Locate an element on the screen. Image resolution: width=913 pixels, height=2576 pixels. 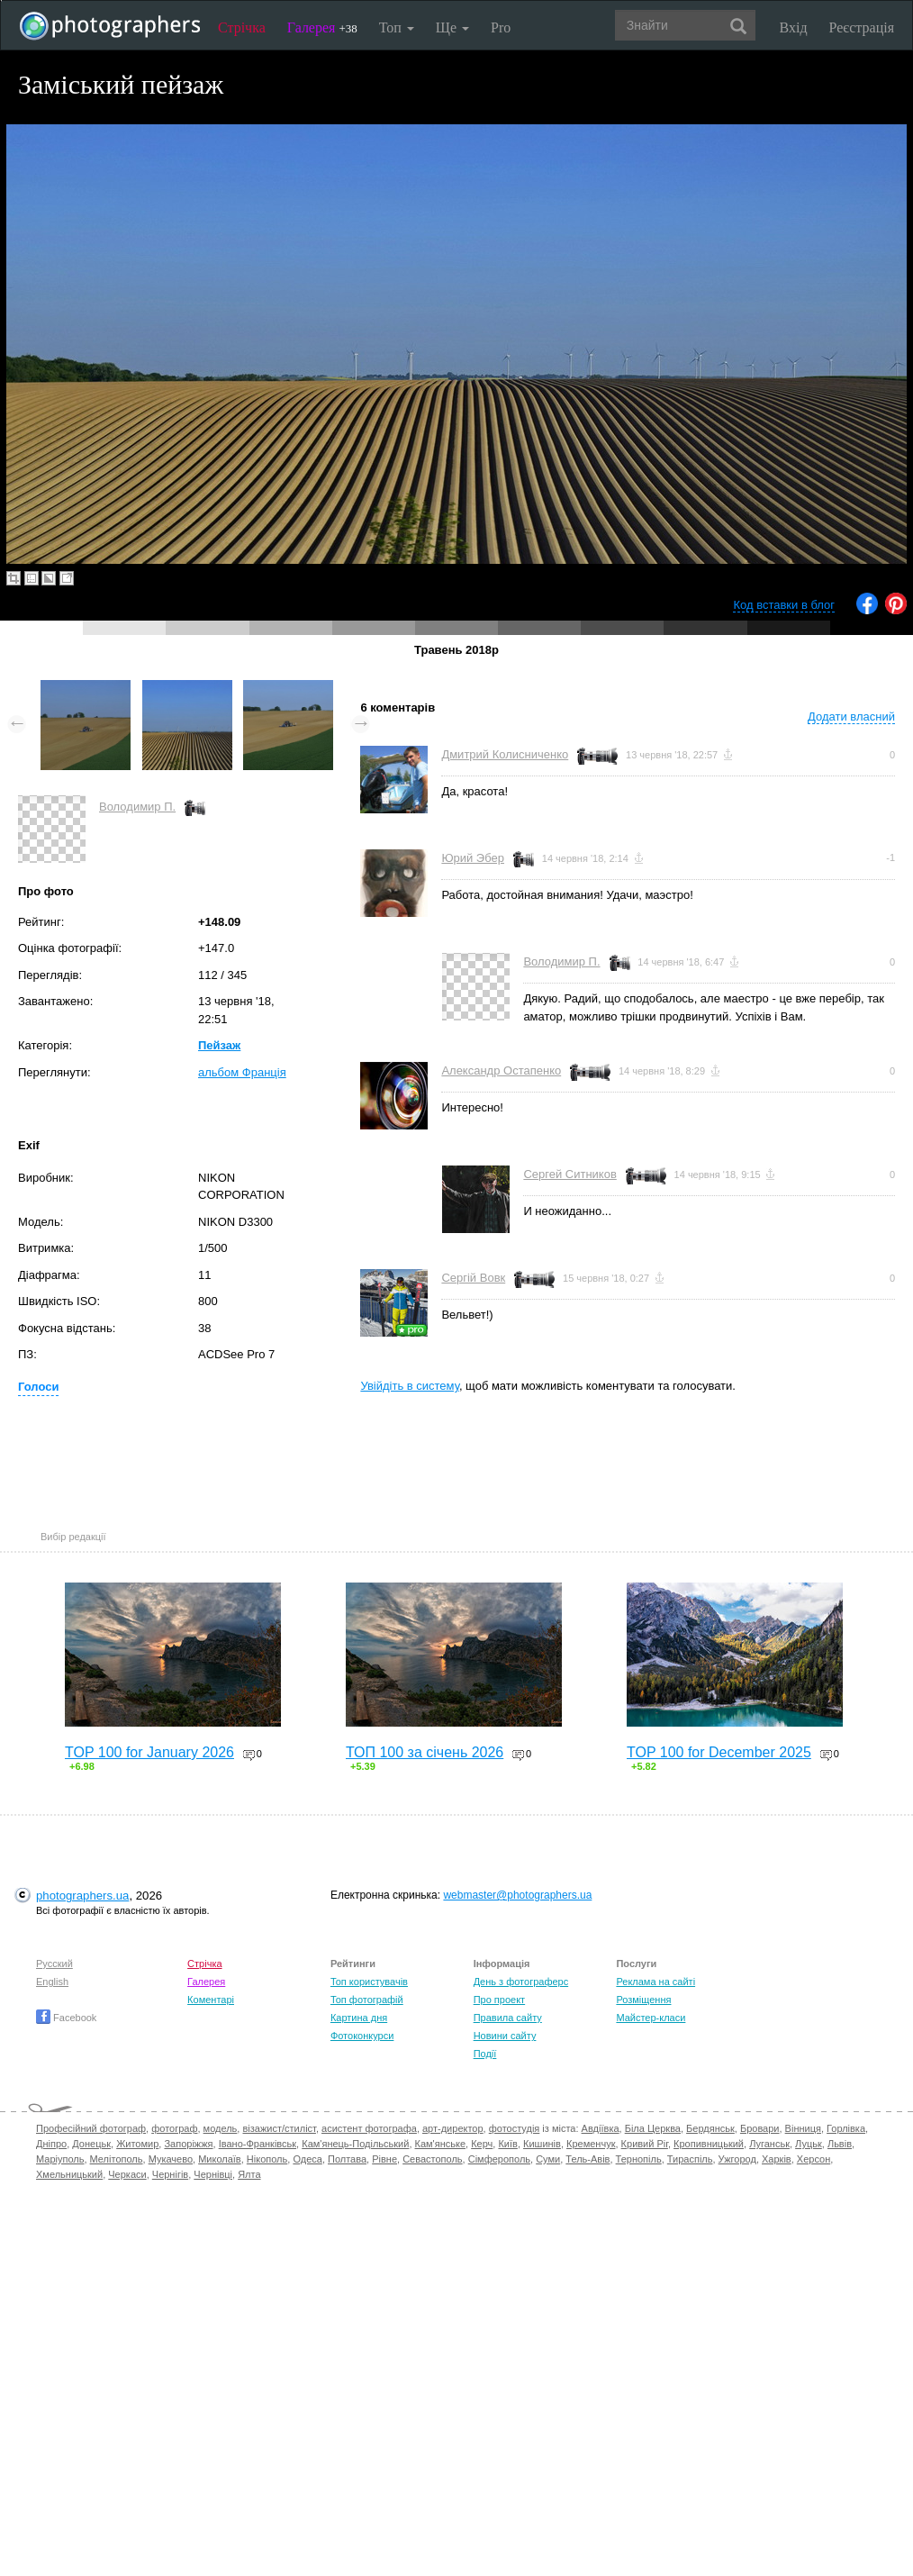
Вхід is located at coordinates (794, 27).